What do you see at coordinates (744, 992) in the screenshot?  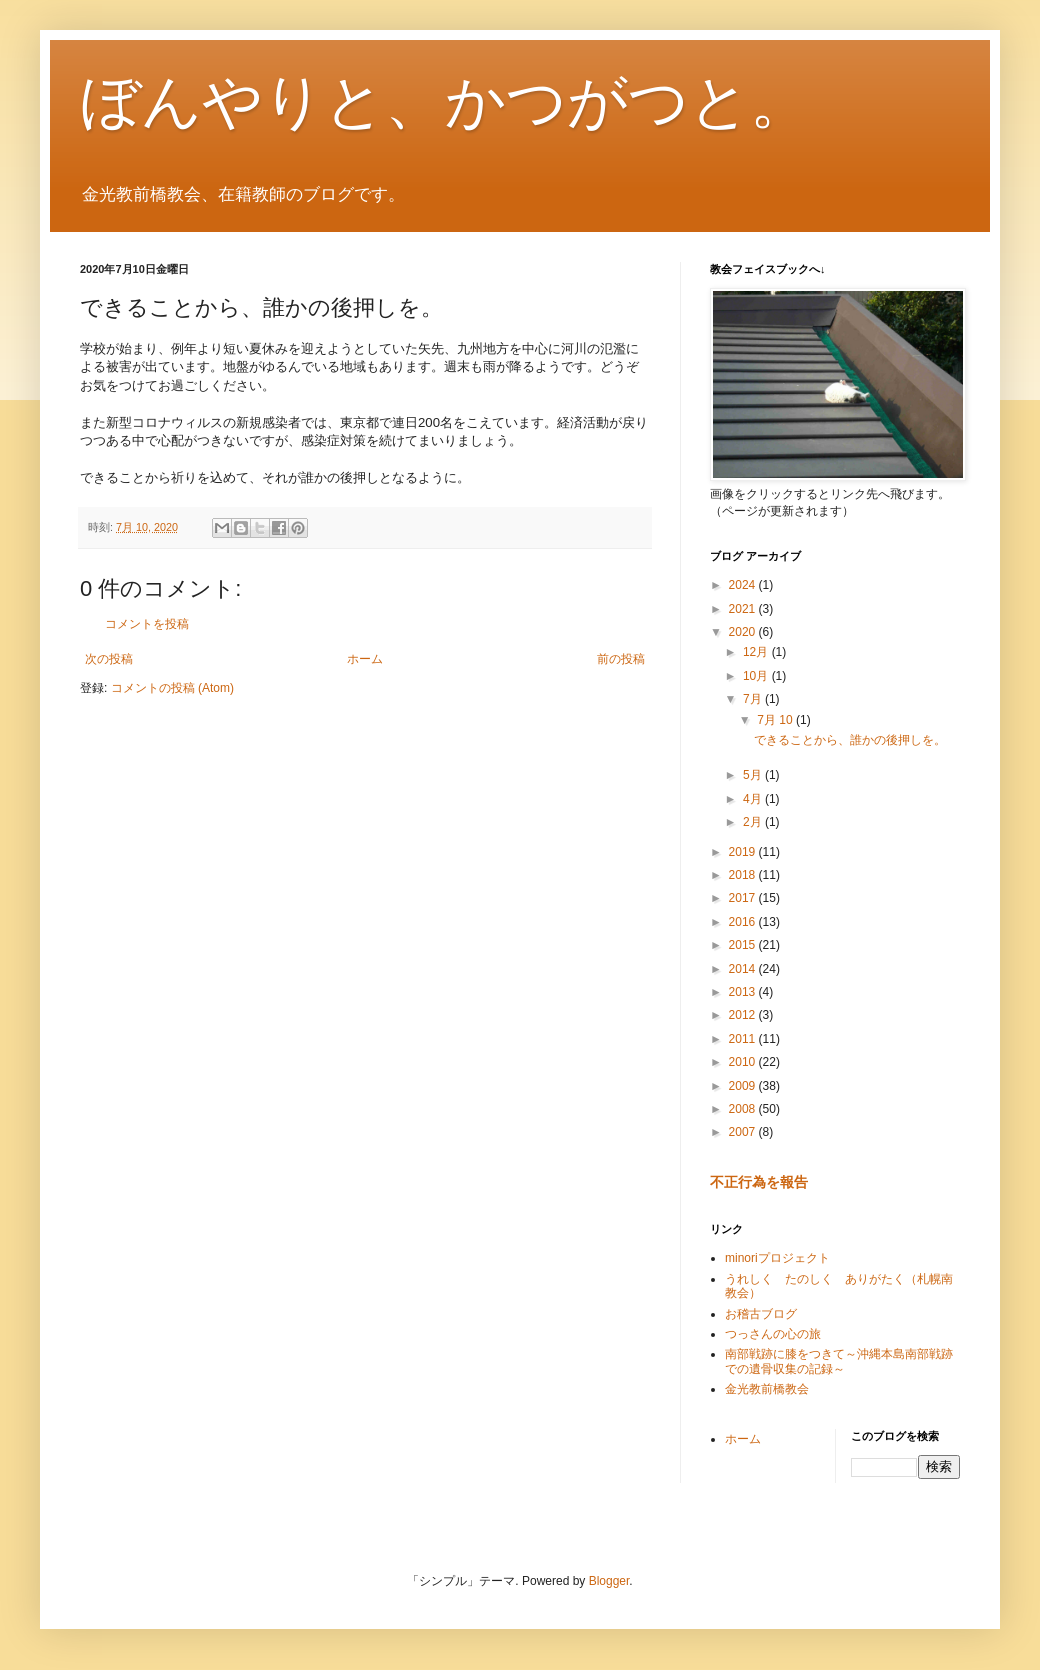 I see `2013` at bounding box center [744, 992].